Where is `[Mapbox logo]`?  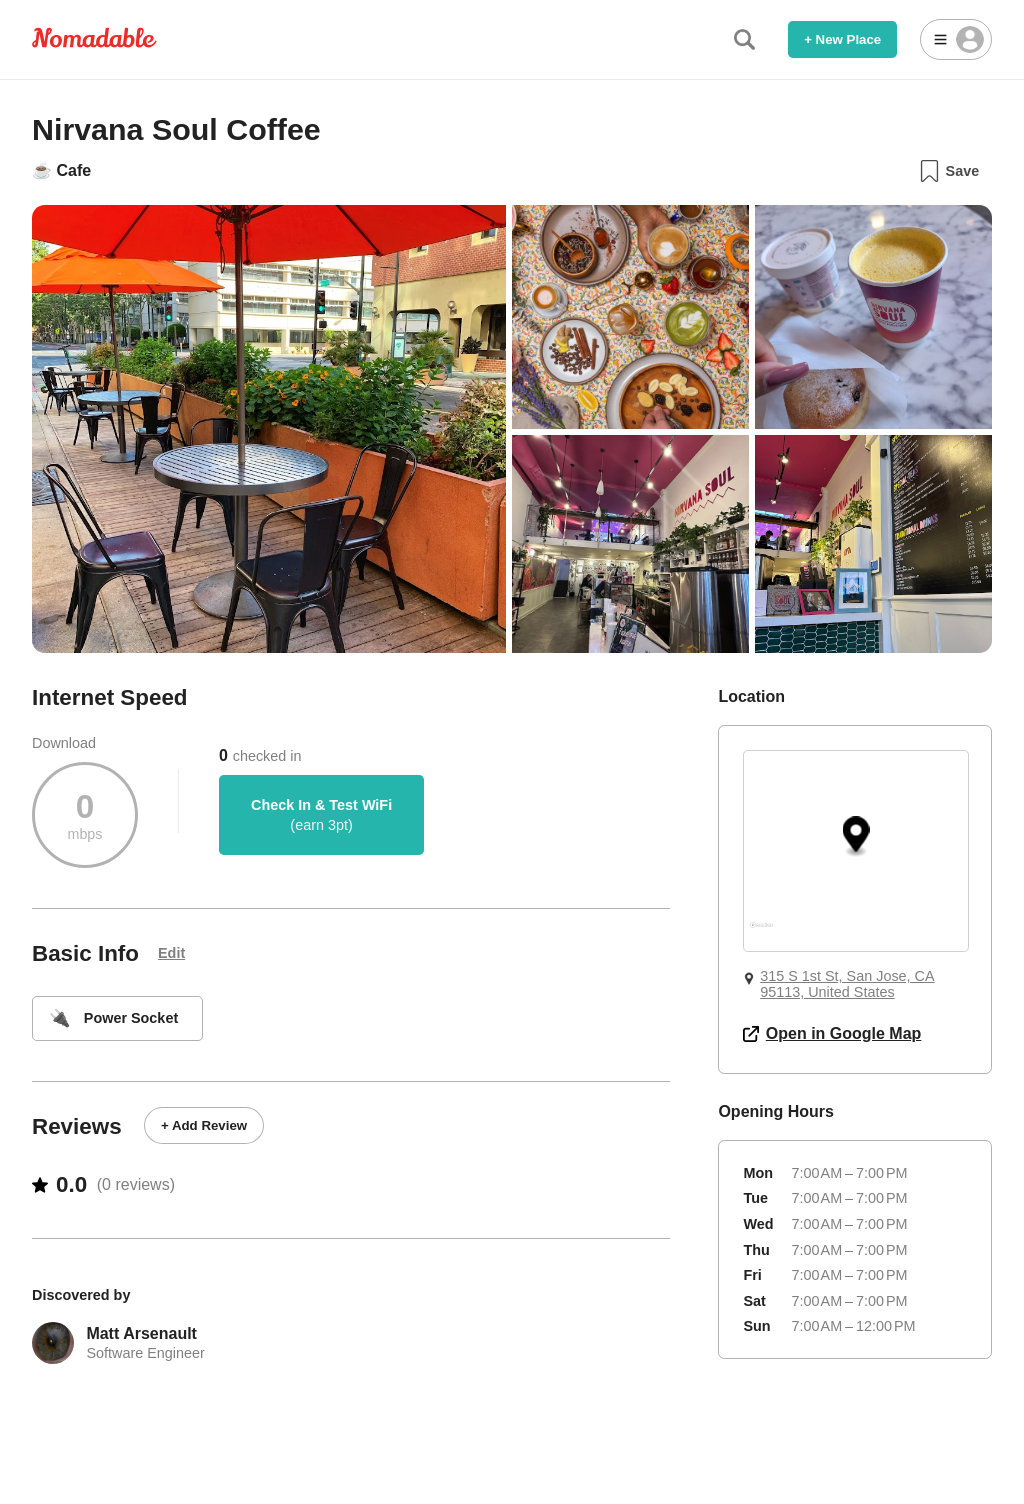
[Mapbox logo] is located at coordinates (761, 933).